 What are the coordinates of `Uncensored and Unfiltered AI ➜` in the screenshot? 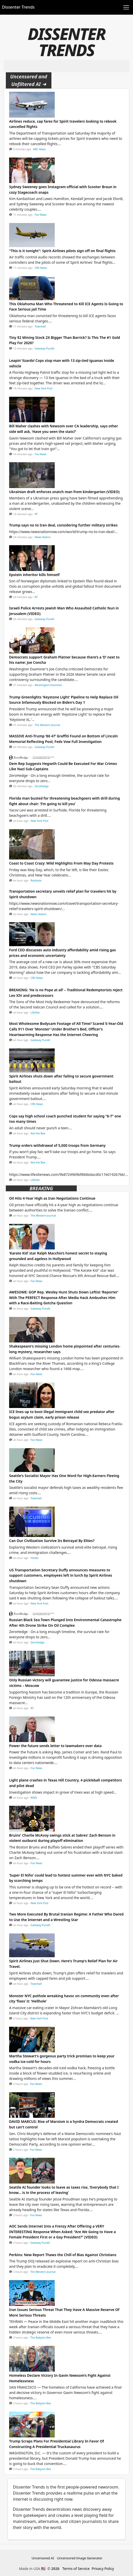 It's located at (28, 80).